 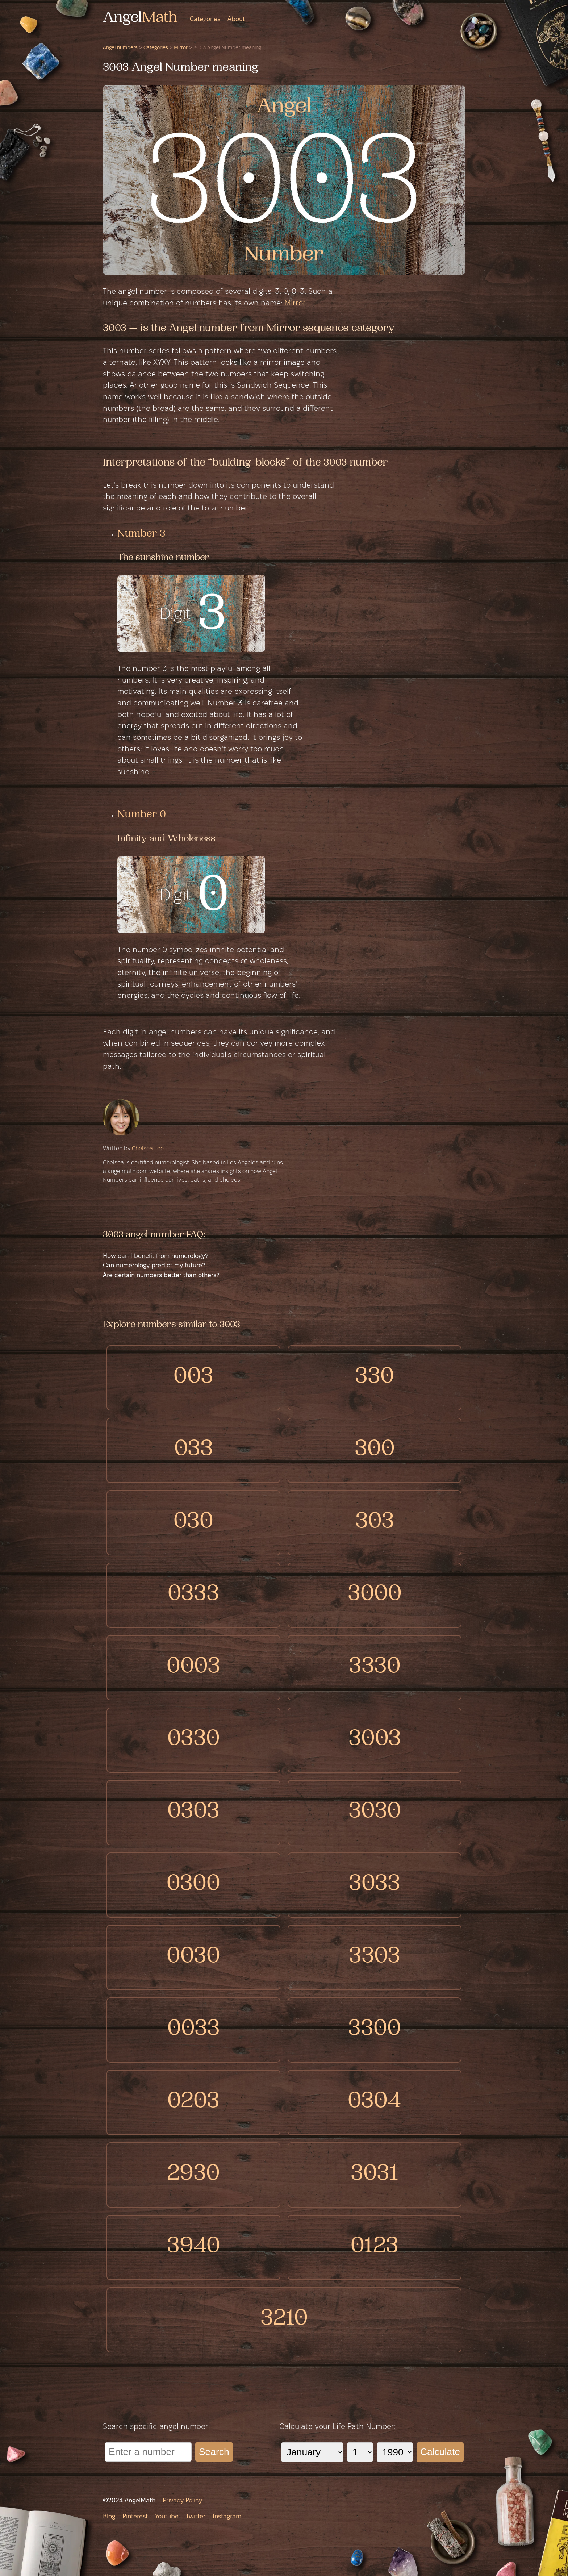 What do you see at coordinates (374, 2102) in the screenshot?
I see `0304` at bounding box center [374, 2102].